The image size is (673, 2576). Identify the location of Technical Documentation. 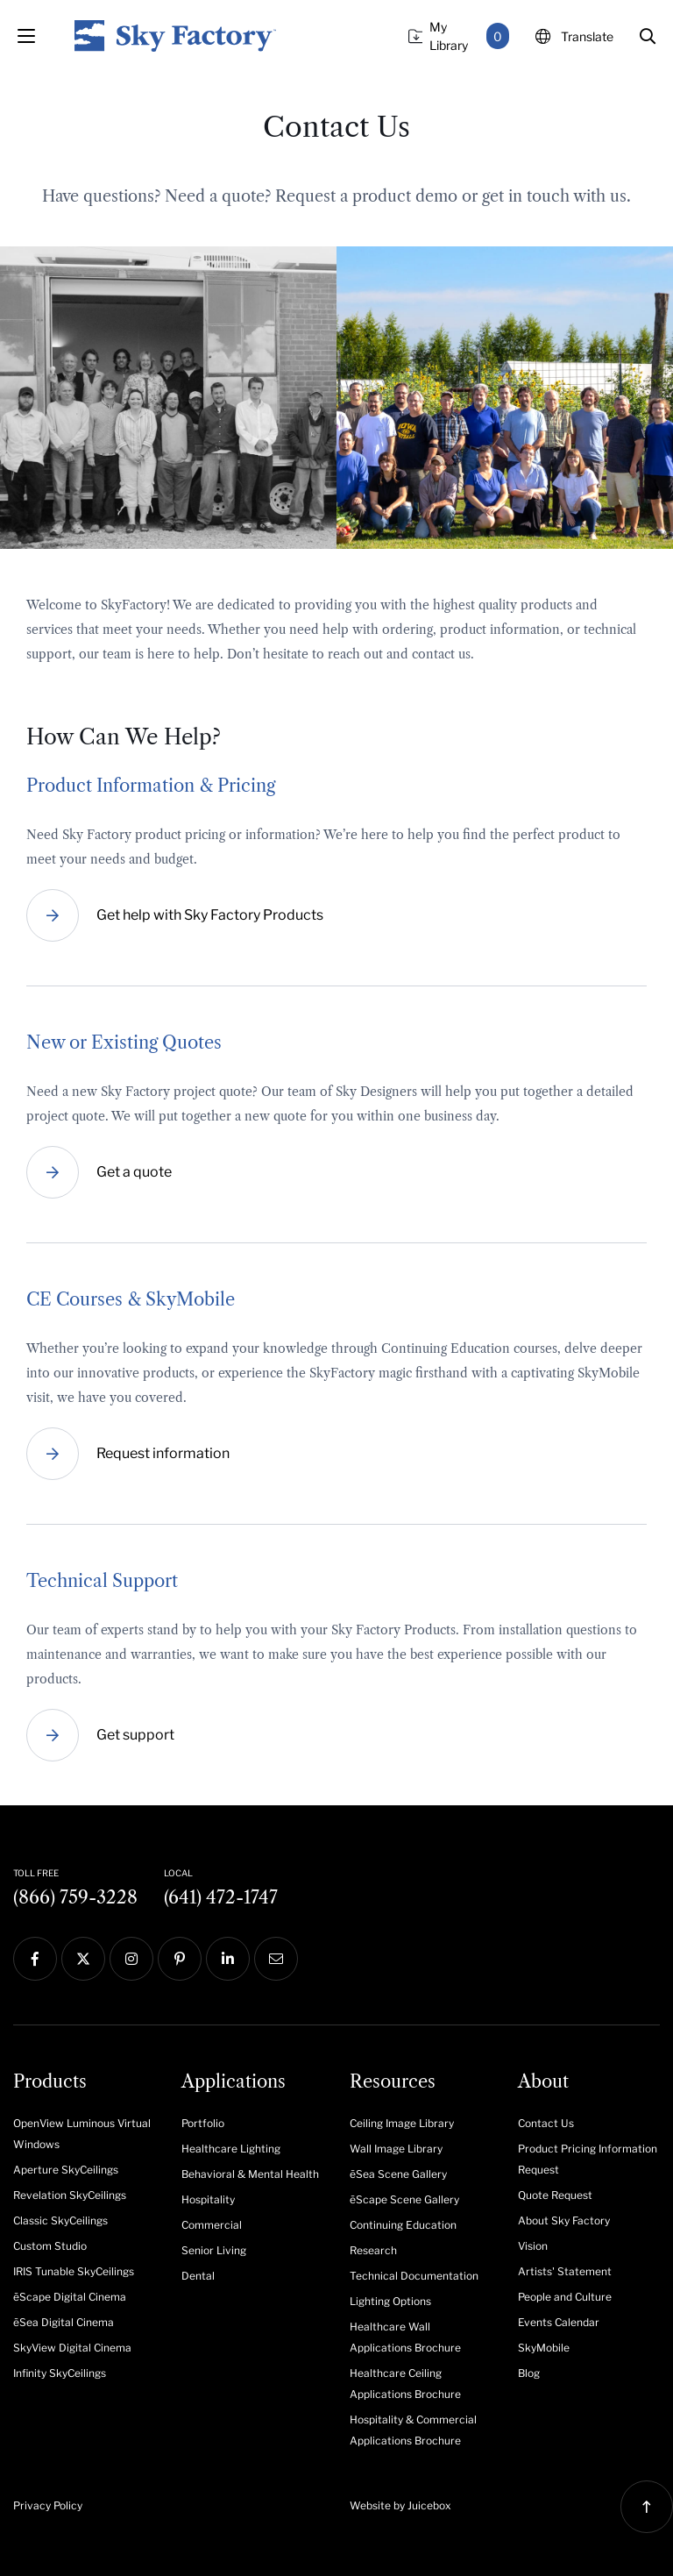
(414, 2275).